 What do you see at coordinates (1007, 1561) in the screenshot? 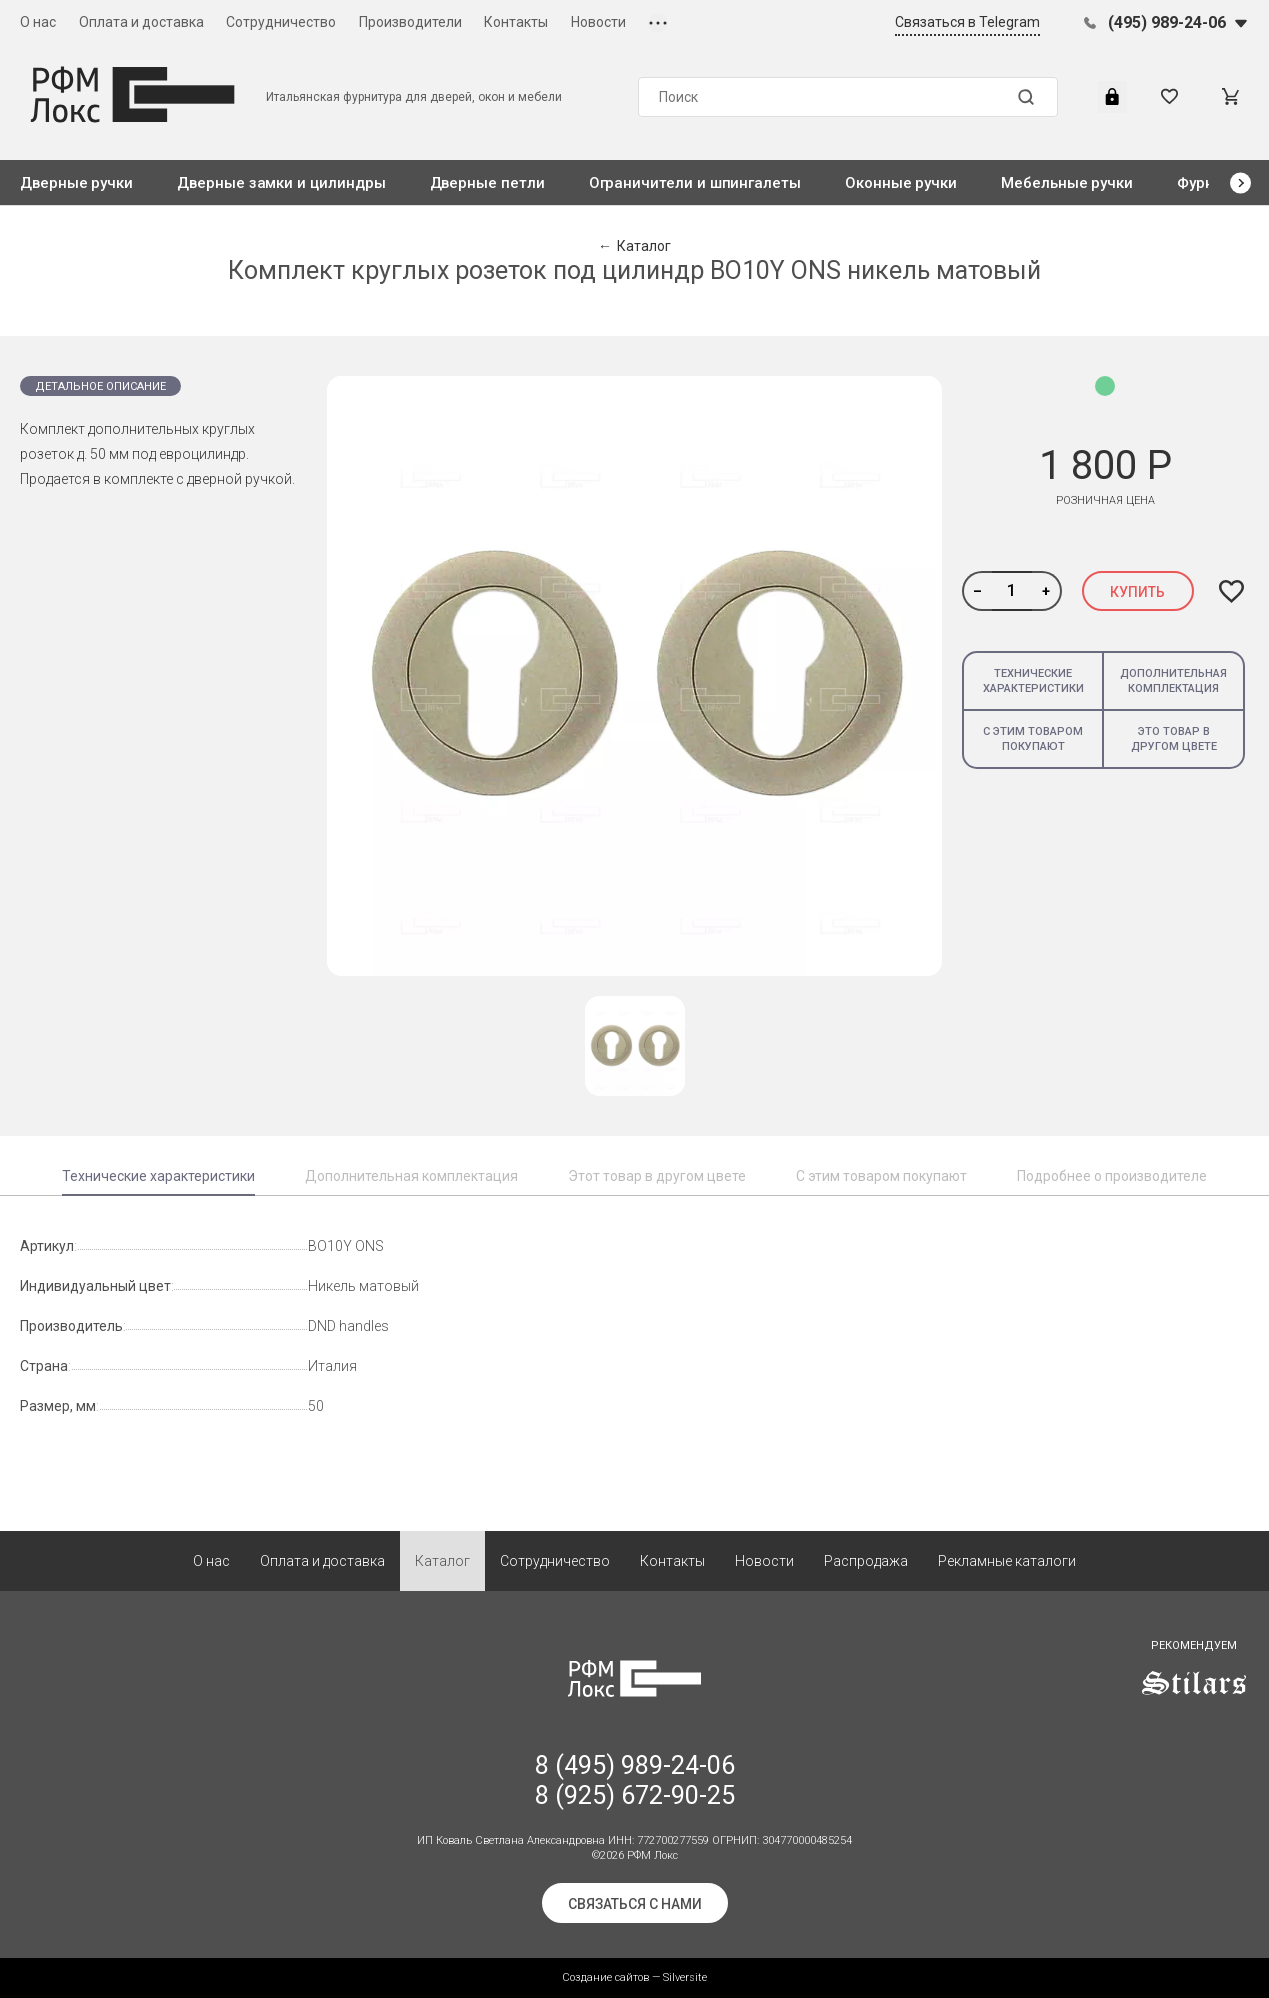
I see `Рекламные каталоги` at bounding box center [1007, 1561].